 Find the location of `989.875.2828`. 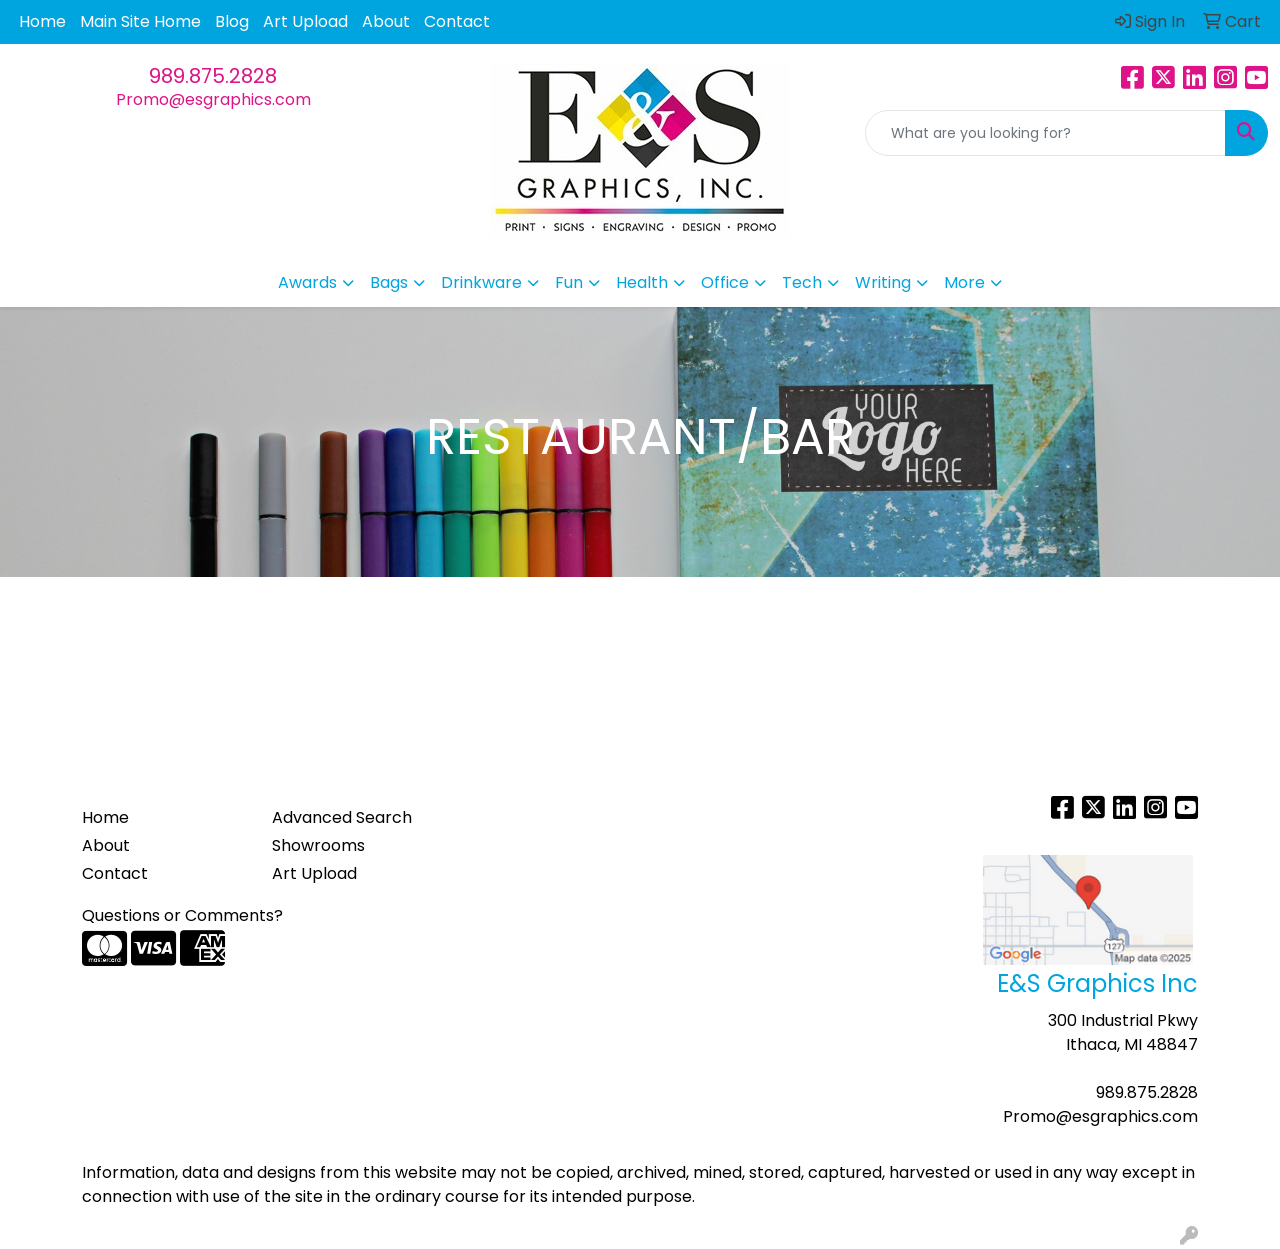

989.875.2828 is located at coordinates (213, 76).